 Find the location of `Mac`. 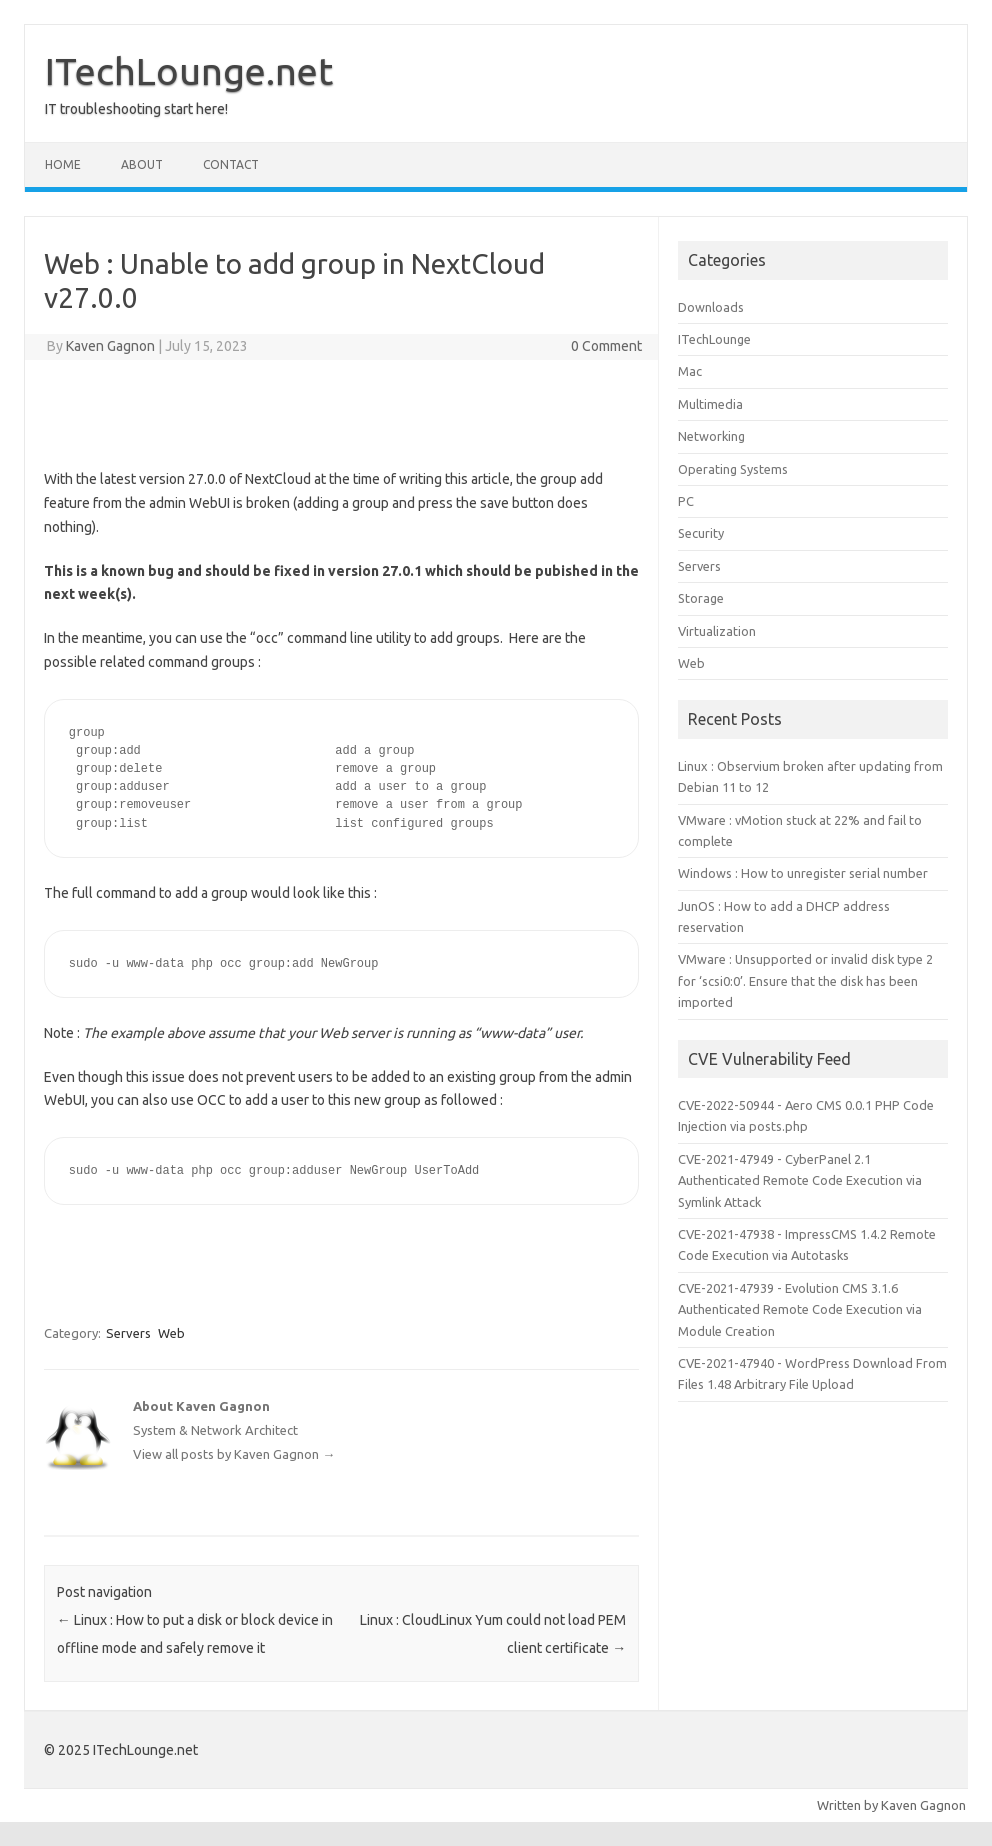

Mac is located at coordinates (690, 371).